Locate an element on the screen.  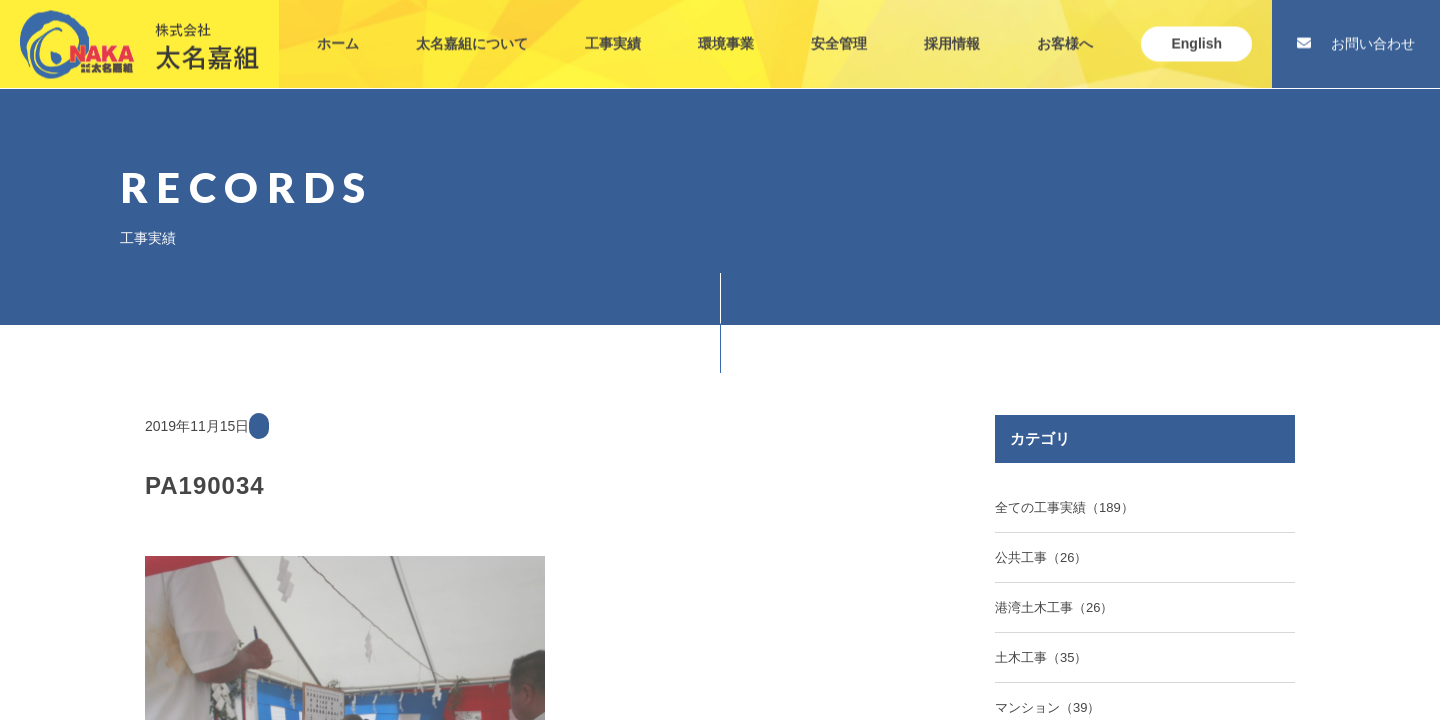
ホーム is located at coordinates (338, 28).